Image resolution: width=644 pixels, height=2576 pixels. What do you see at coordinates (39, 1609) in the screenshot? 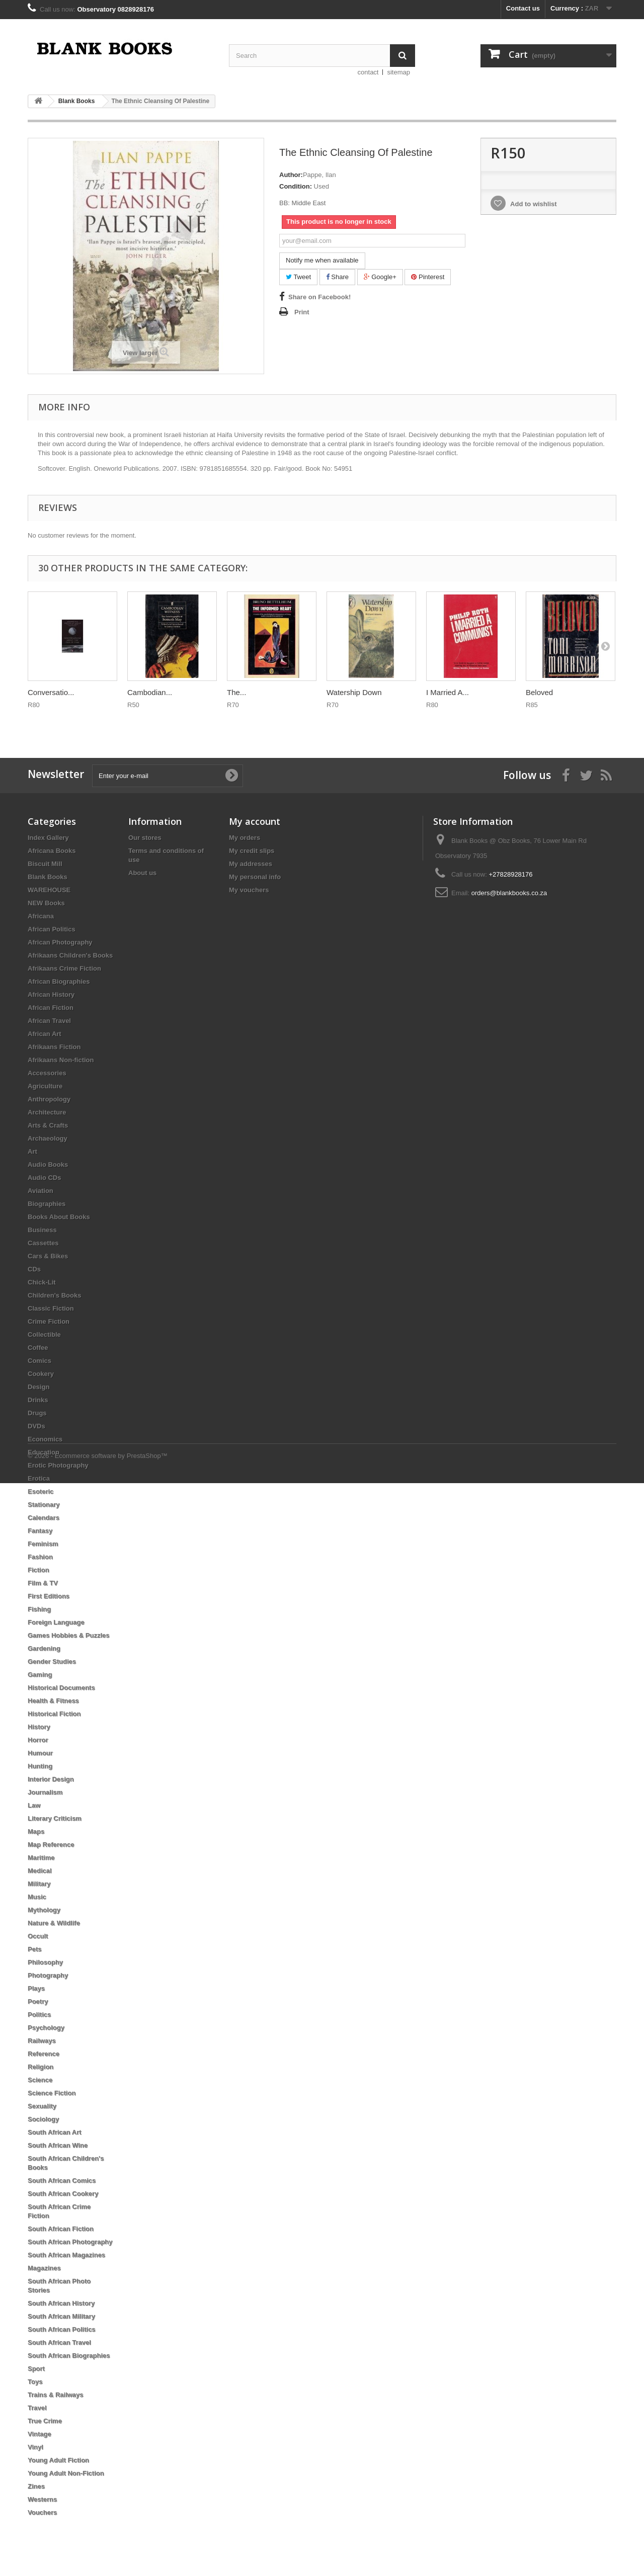
I see `Fishing` at bounding box center [39, 1609].